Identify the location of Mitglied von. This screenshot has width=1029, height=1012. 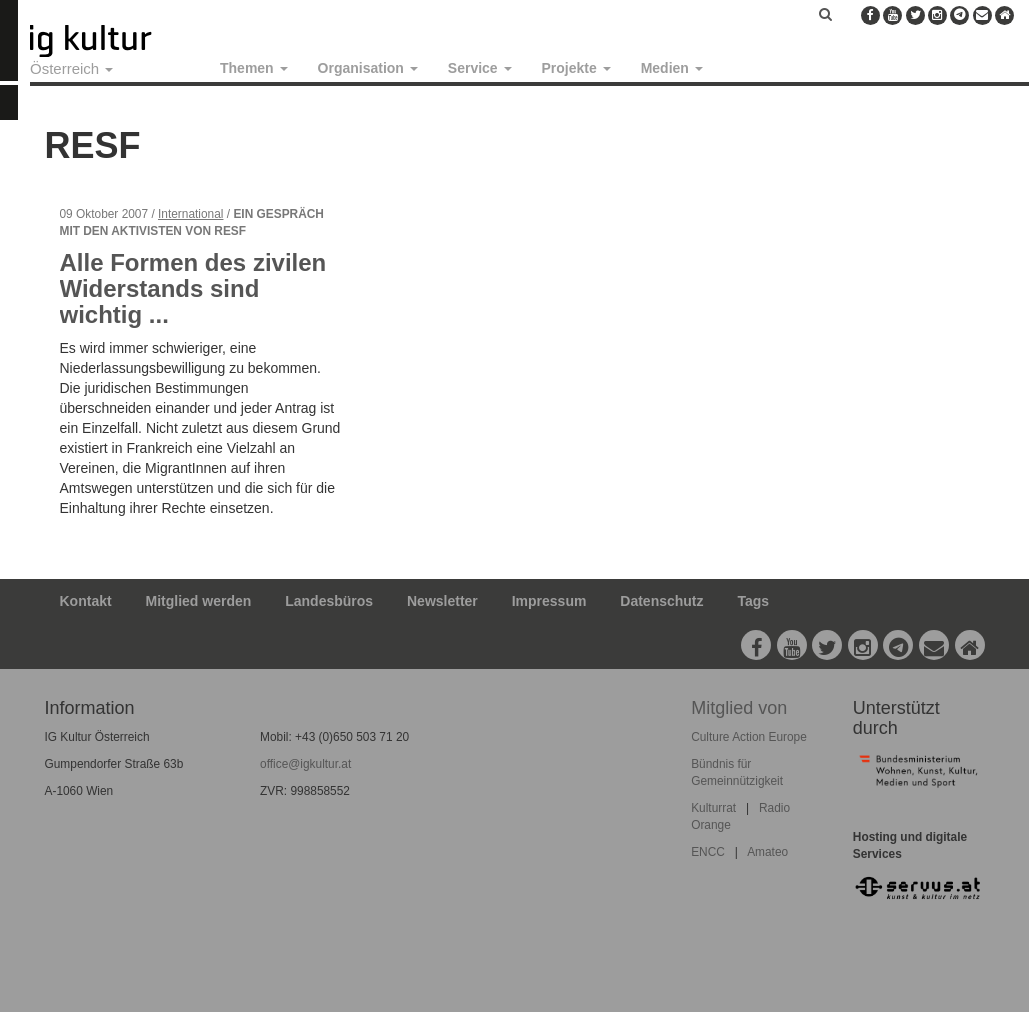
(739, 708).